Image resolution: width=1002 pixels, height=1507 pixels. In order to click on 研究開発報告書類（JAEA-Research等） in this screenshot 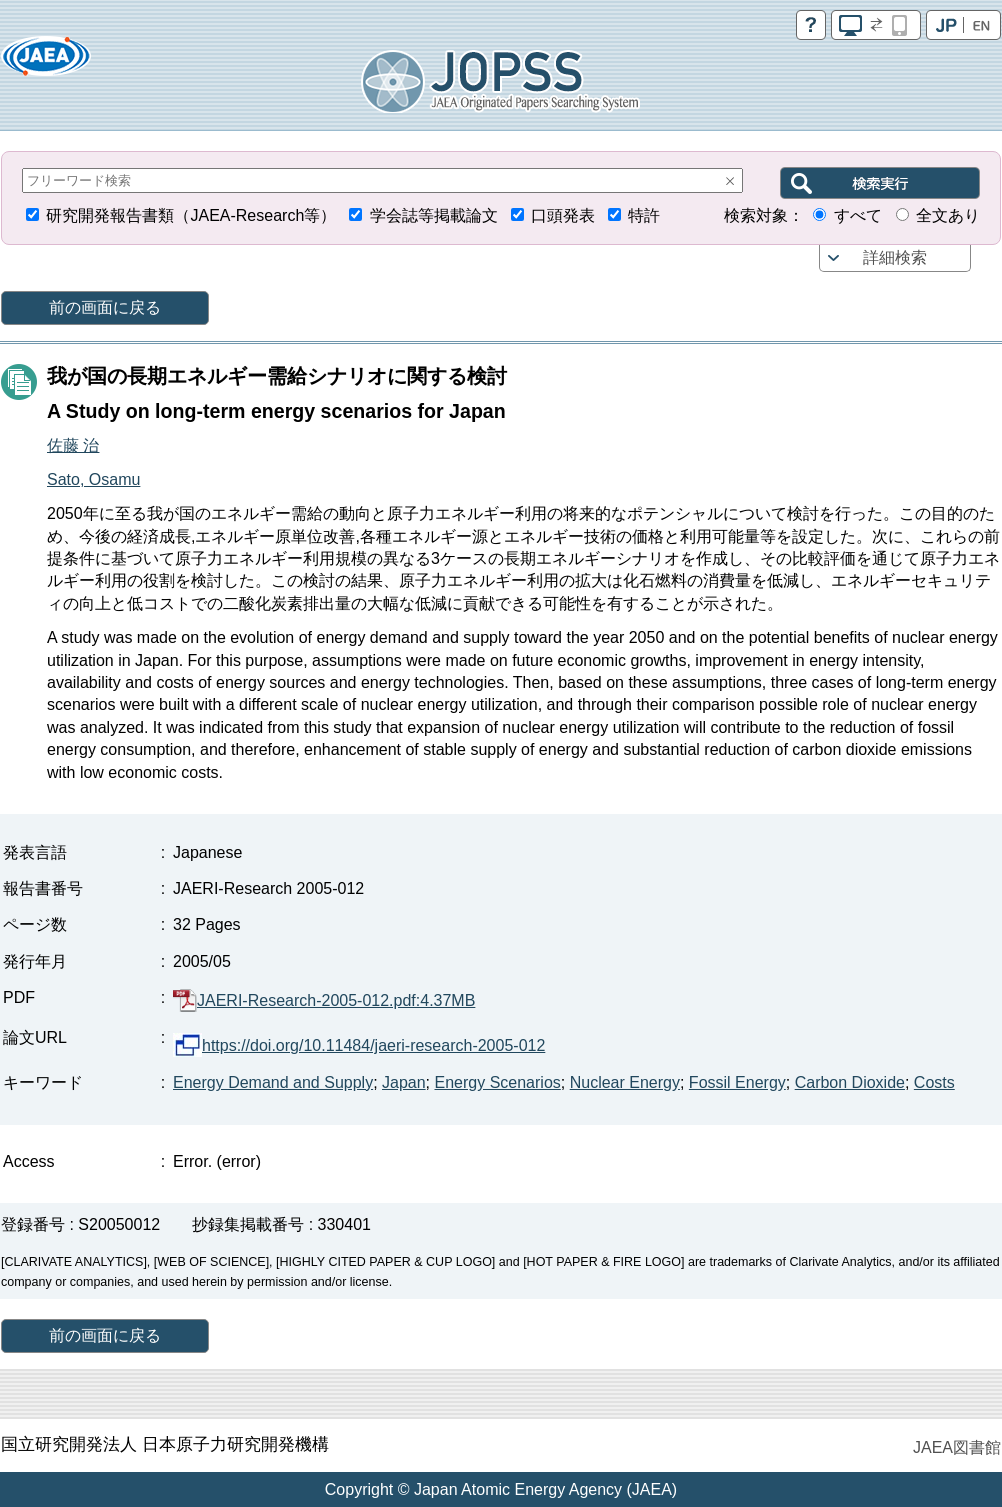, I will do `click(191, 215)`.